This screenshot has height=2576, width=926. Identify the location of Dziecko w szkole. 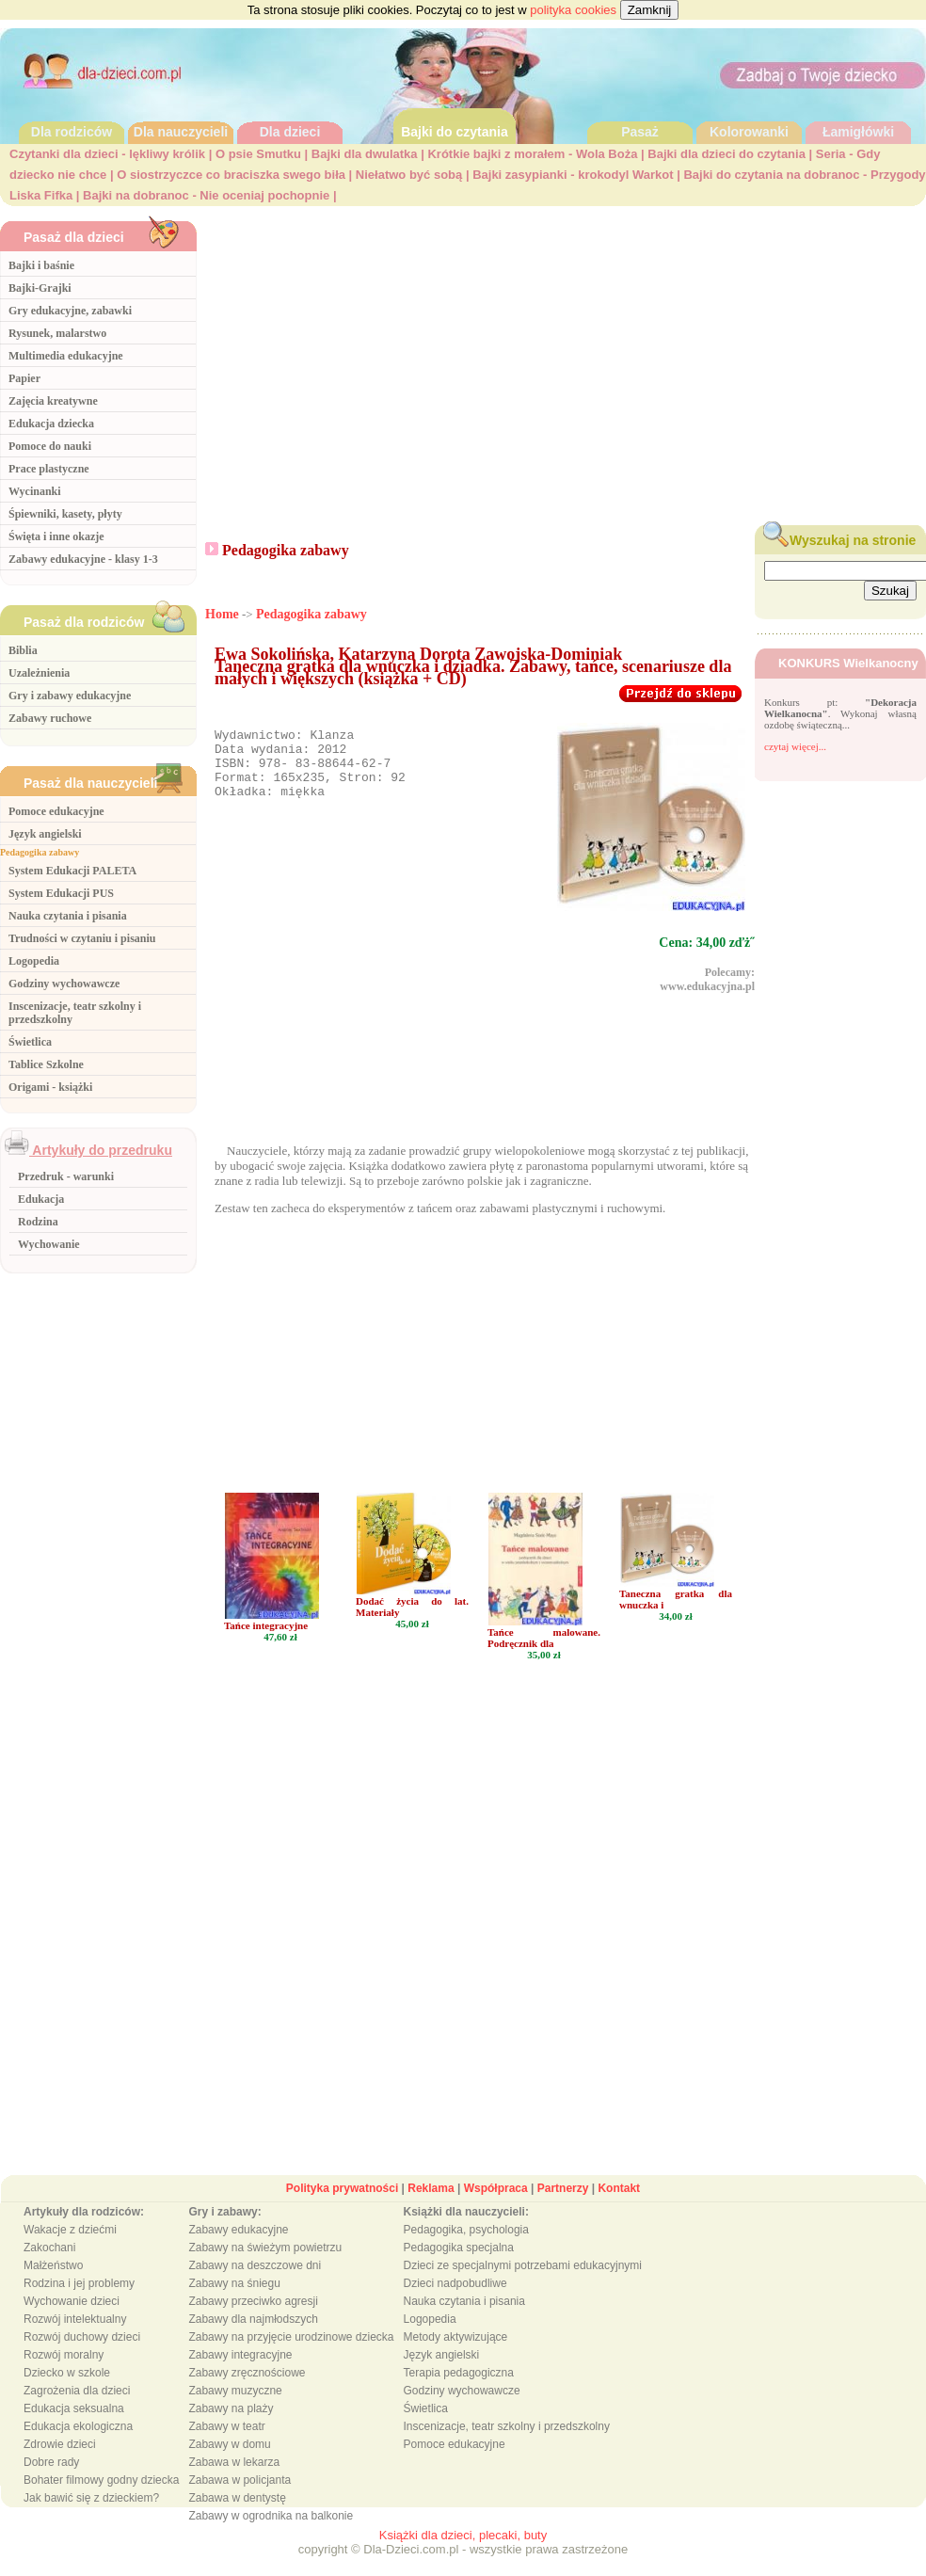
(67, 2392).